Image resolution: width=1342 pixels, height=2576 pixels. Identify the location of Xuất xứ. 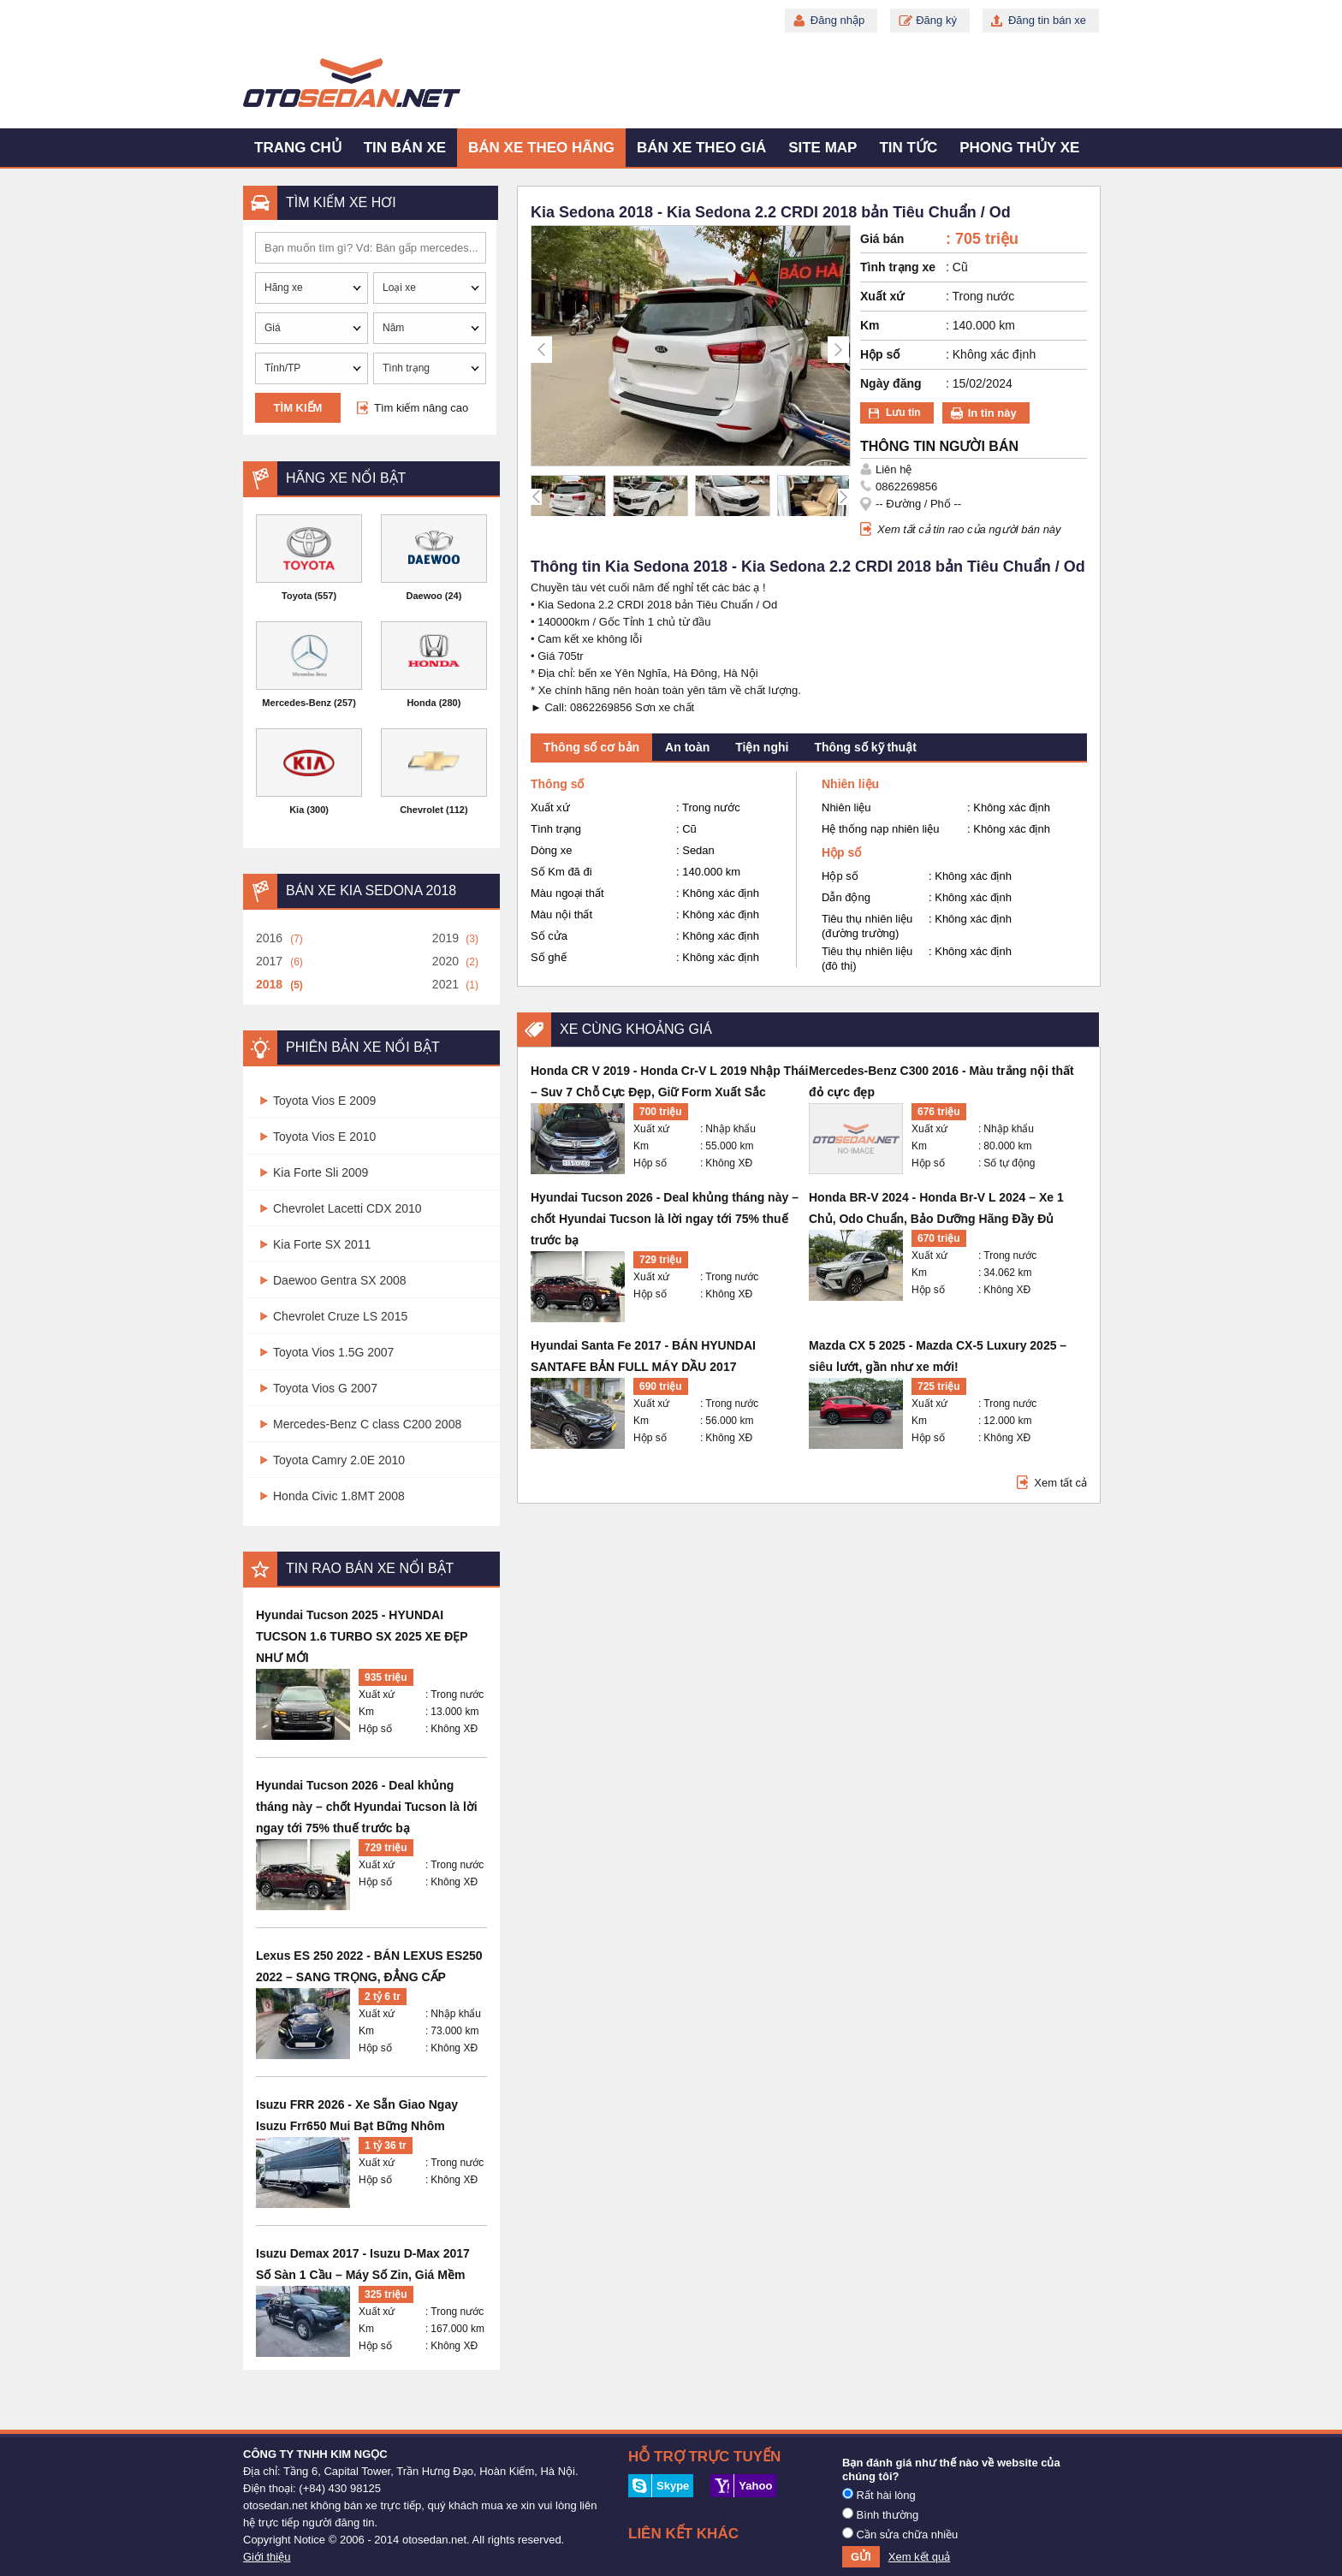
(377, 1695).